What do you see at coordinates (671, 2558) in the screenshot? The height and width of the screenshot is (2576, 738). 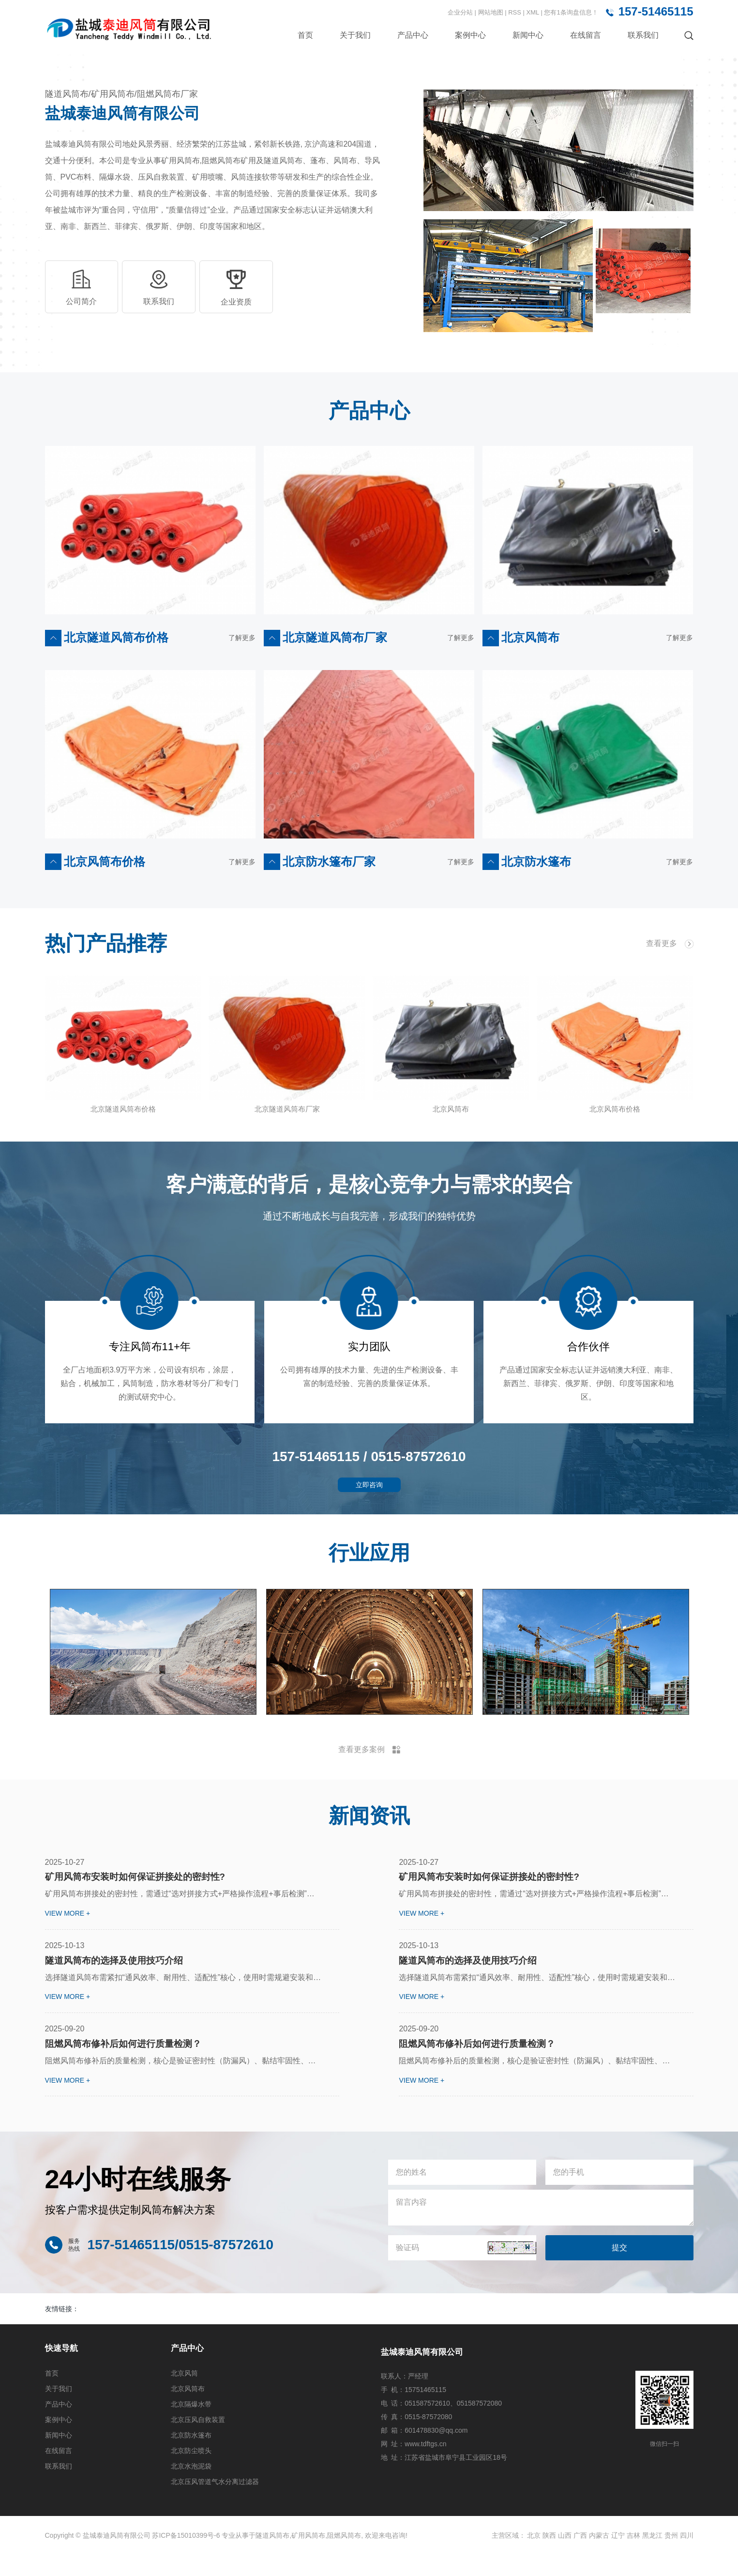 I see `贵州` at bounding box center [671, 2558].